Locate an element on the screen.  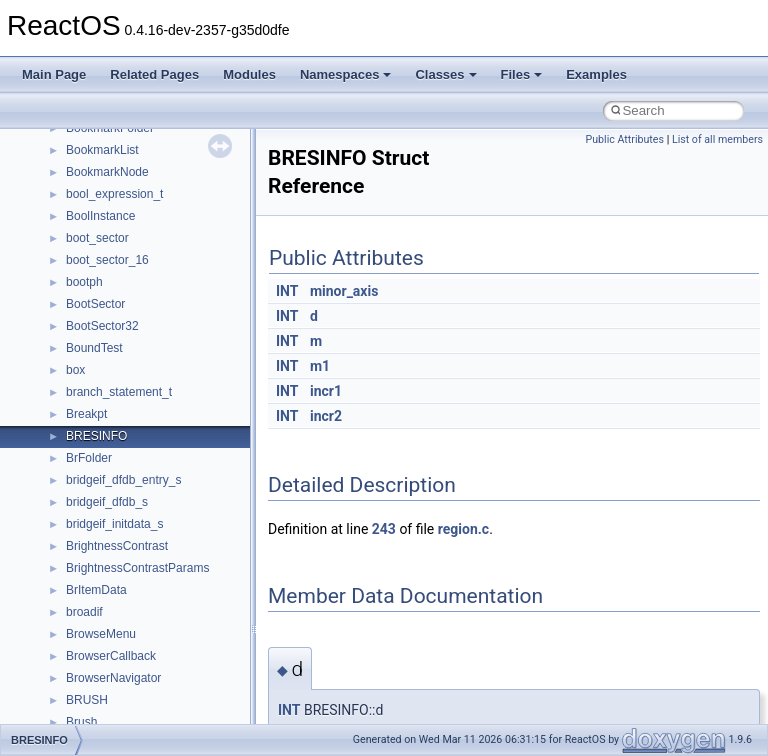
__move_source is located at coordinates (108, 552).